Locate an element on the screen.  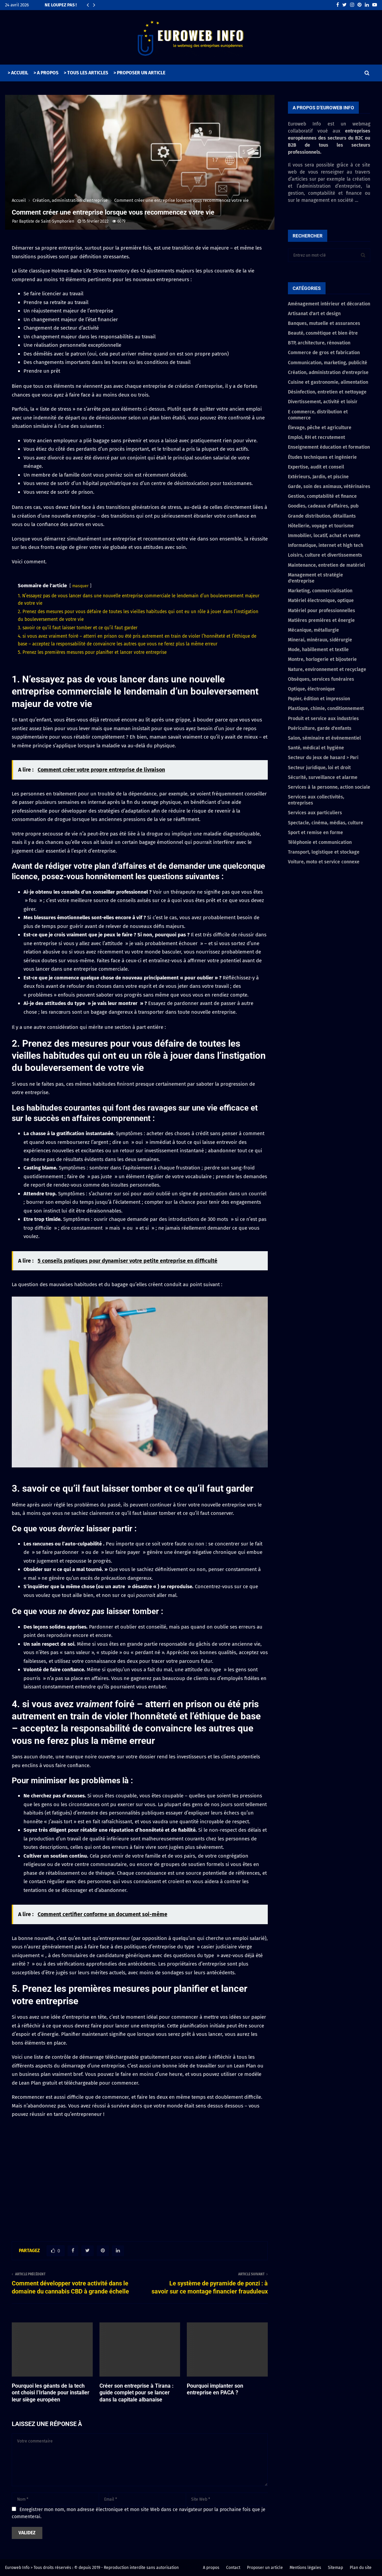
Élevage, pêche et agriculture is located at coordinates (319, 428).